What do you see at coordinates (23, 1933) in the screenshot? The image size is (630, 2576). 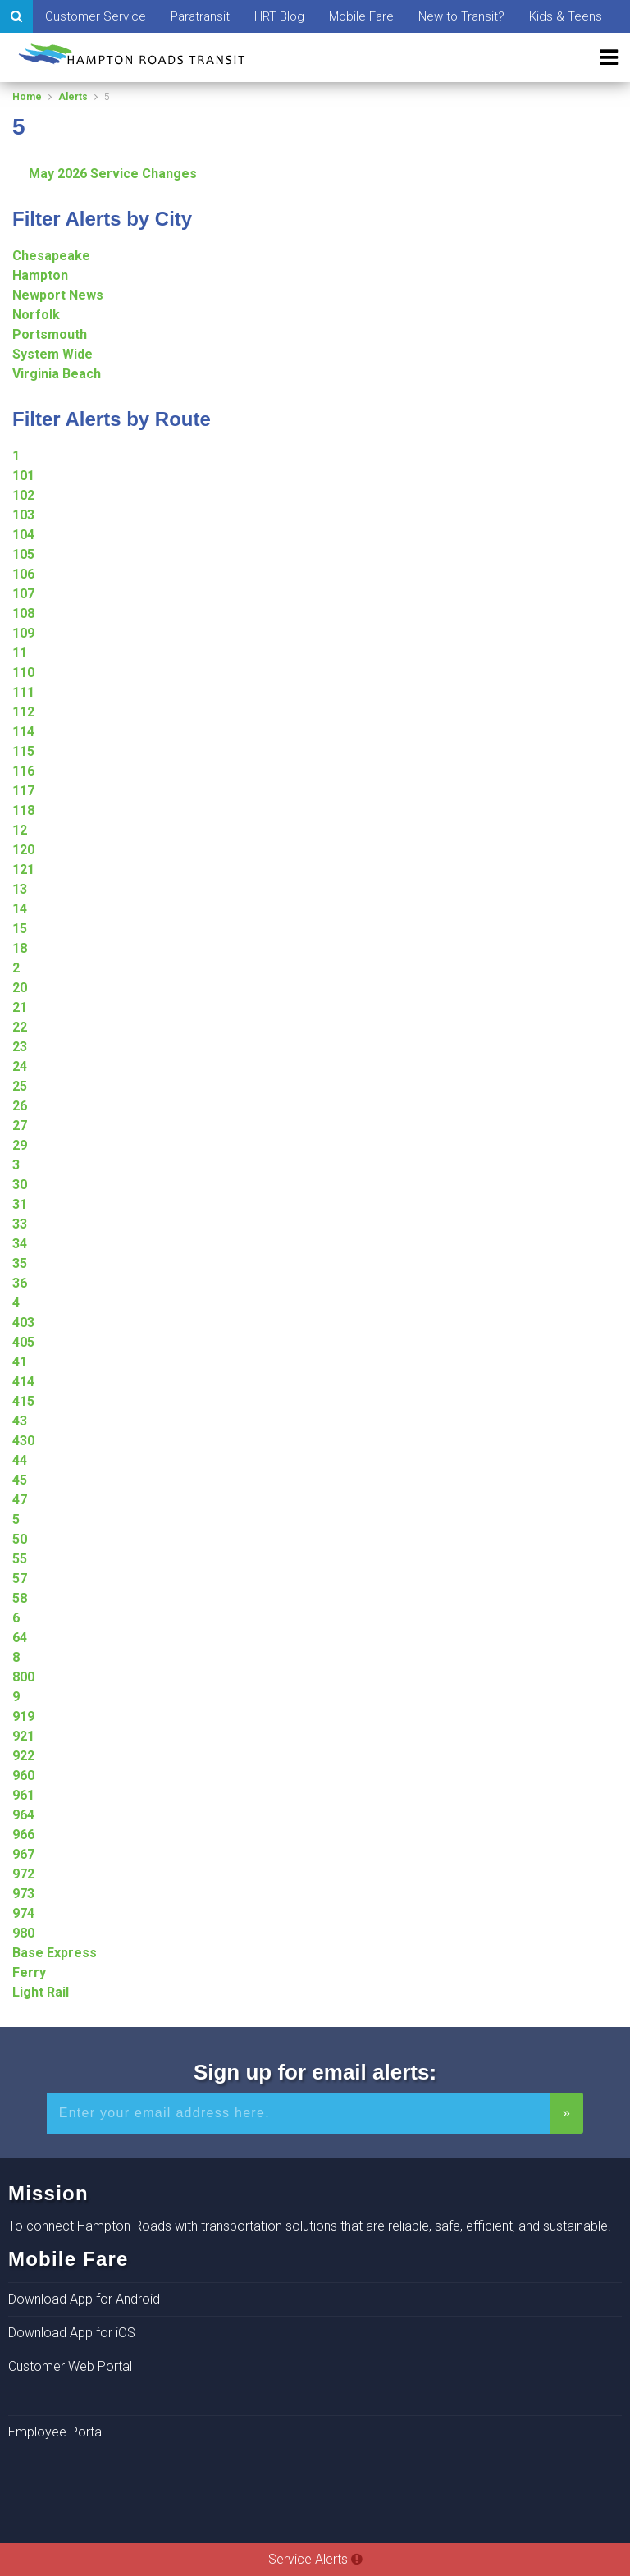 I see `980` at bounding box center [23, 1933].